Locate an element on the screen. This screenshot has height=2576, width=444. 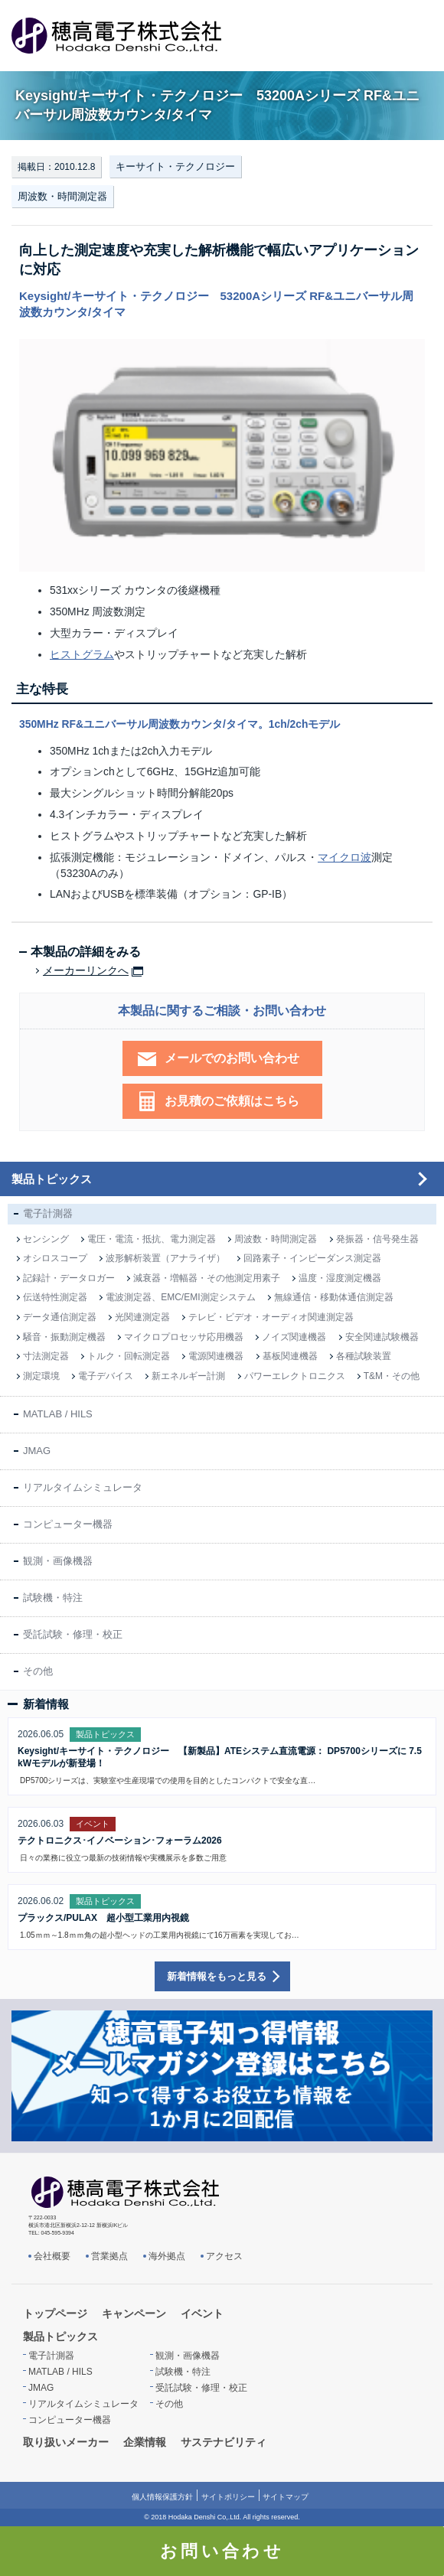
減衰器・増幅器・その他測定用素子 is located at coordinates (206, 1278).